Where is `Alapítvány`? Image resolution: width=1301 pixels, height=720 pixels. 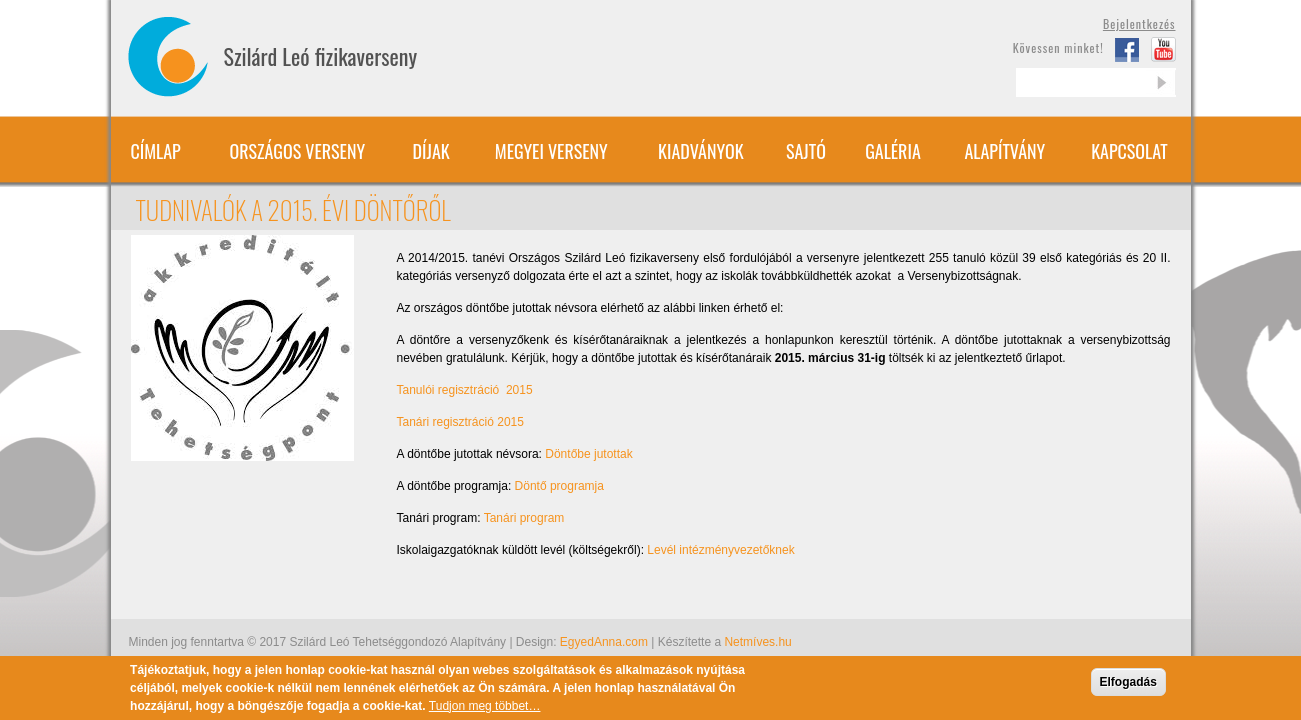
Alapítvány is located at coordinates (1004, 151).